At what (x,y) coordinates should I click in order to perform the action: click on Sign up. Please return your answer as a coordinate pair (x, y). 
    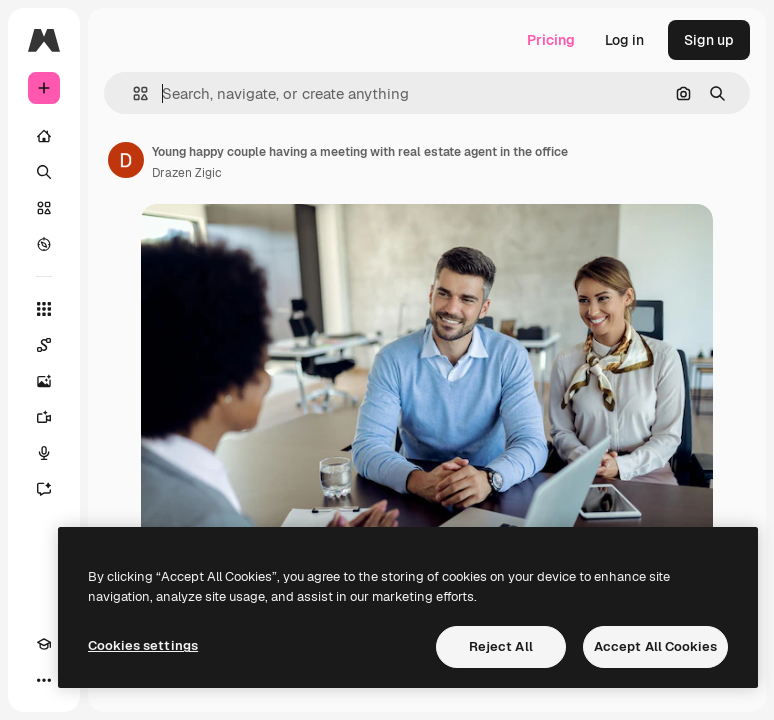
    Looking at the image, I should click on (709, 40).